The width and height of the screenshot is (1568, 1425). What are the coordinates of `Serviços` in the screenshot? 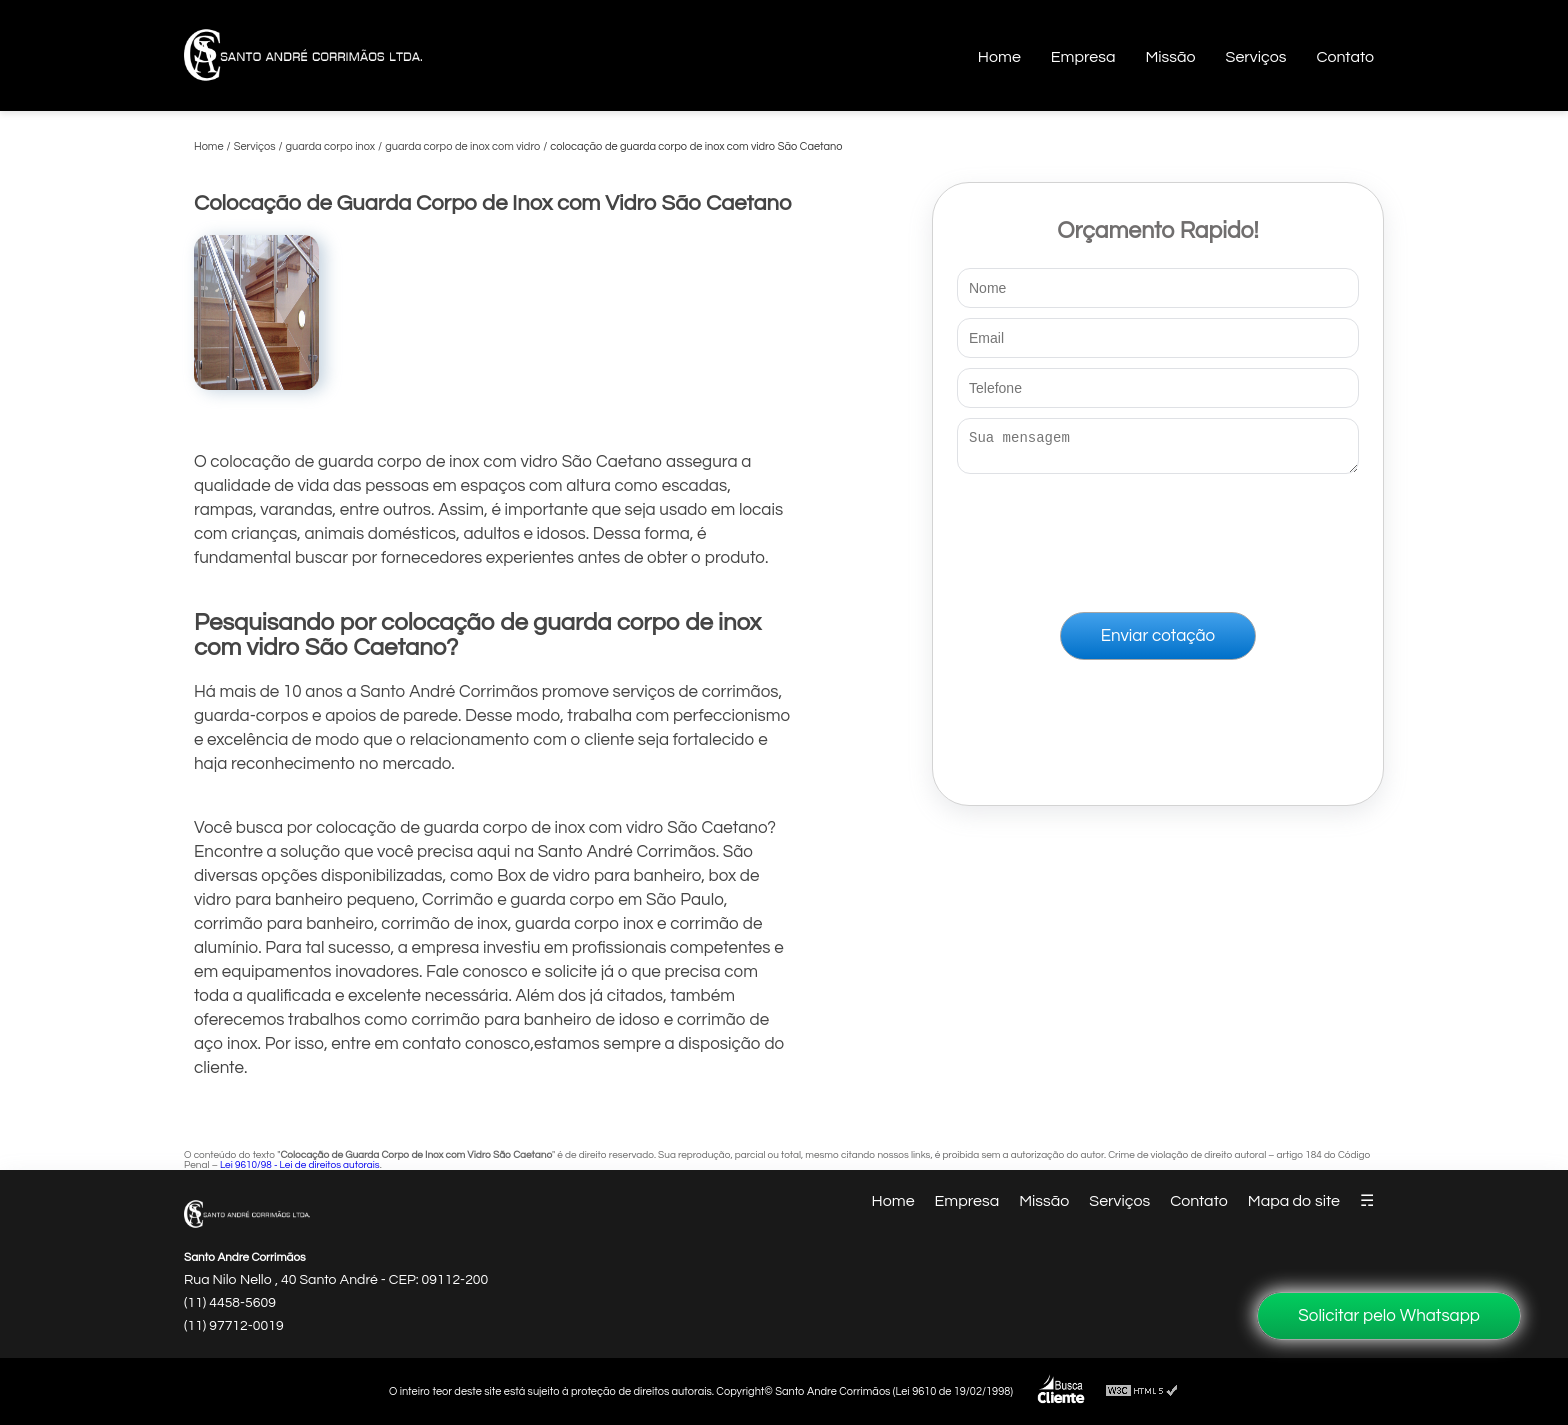 It's located at (1256, 57).